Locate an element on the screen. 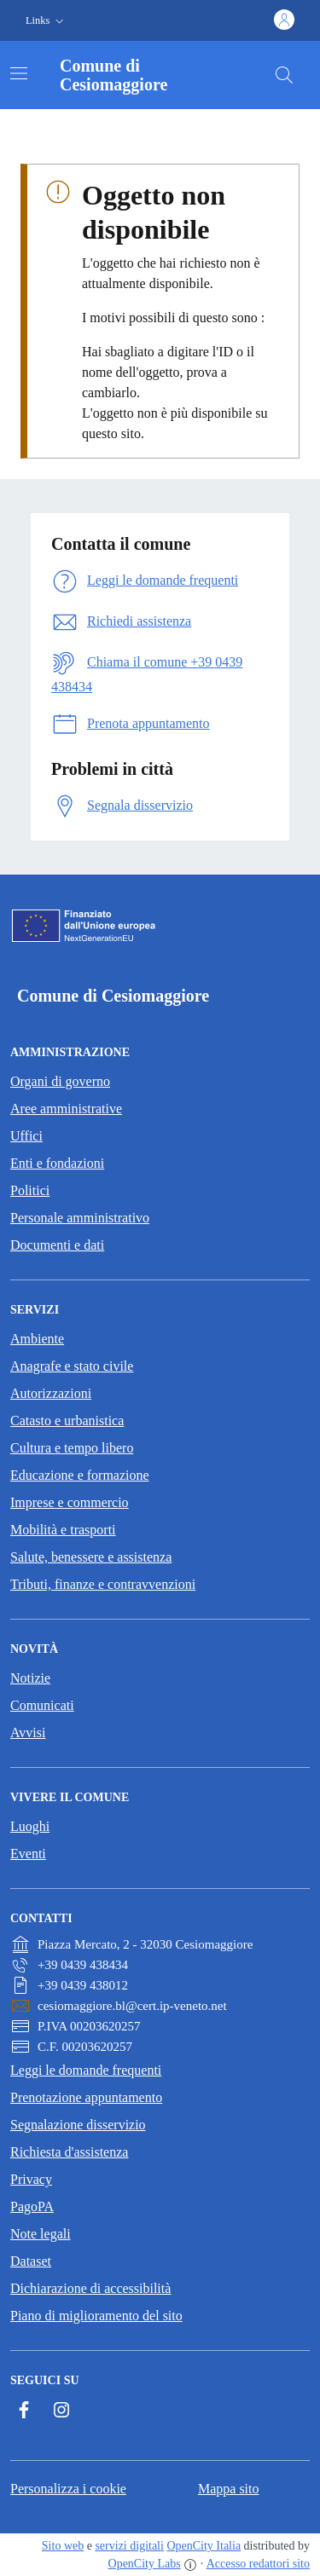 The image size is (320, 2576). Enti e fondazioni is located at coordinates (57, 1163).